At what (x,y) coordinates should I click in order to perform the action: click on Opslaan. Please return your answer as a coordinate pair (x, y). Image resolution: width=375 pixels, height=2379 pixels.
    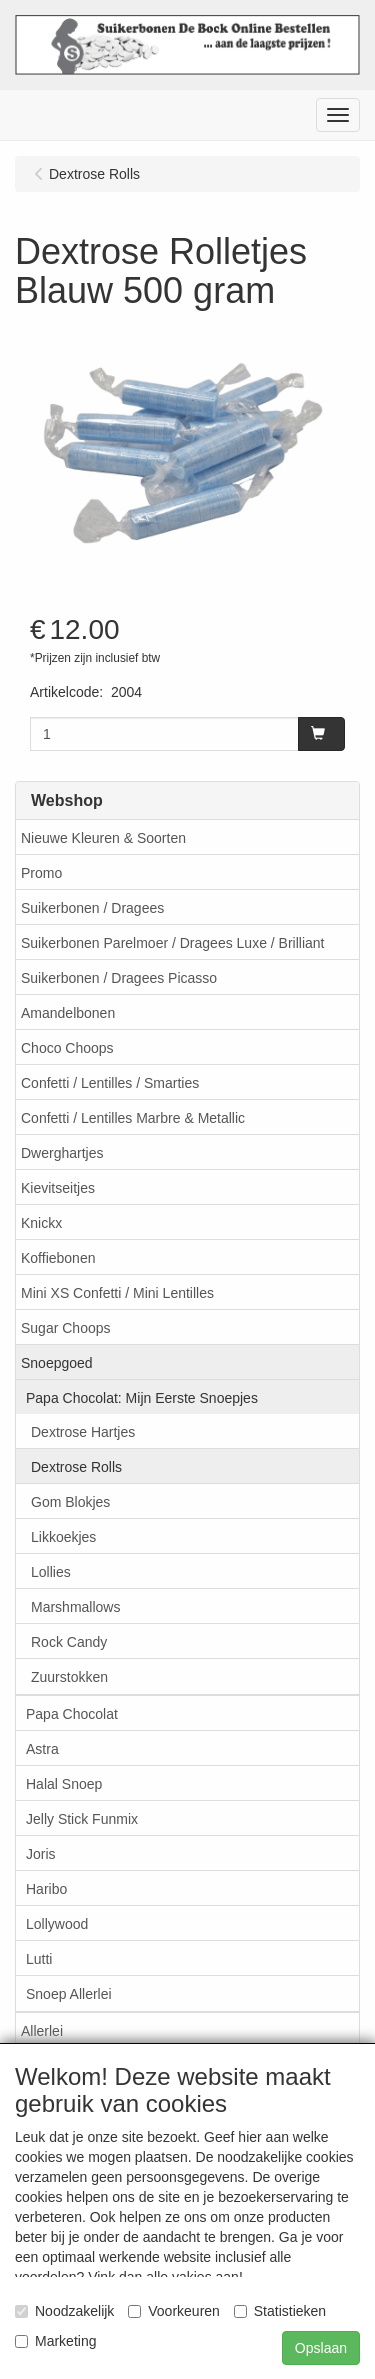
    Looking at the image, I should click on (321, 2348).